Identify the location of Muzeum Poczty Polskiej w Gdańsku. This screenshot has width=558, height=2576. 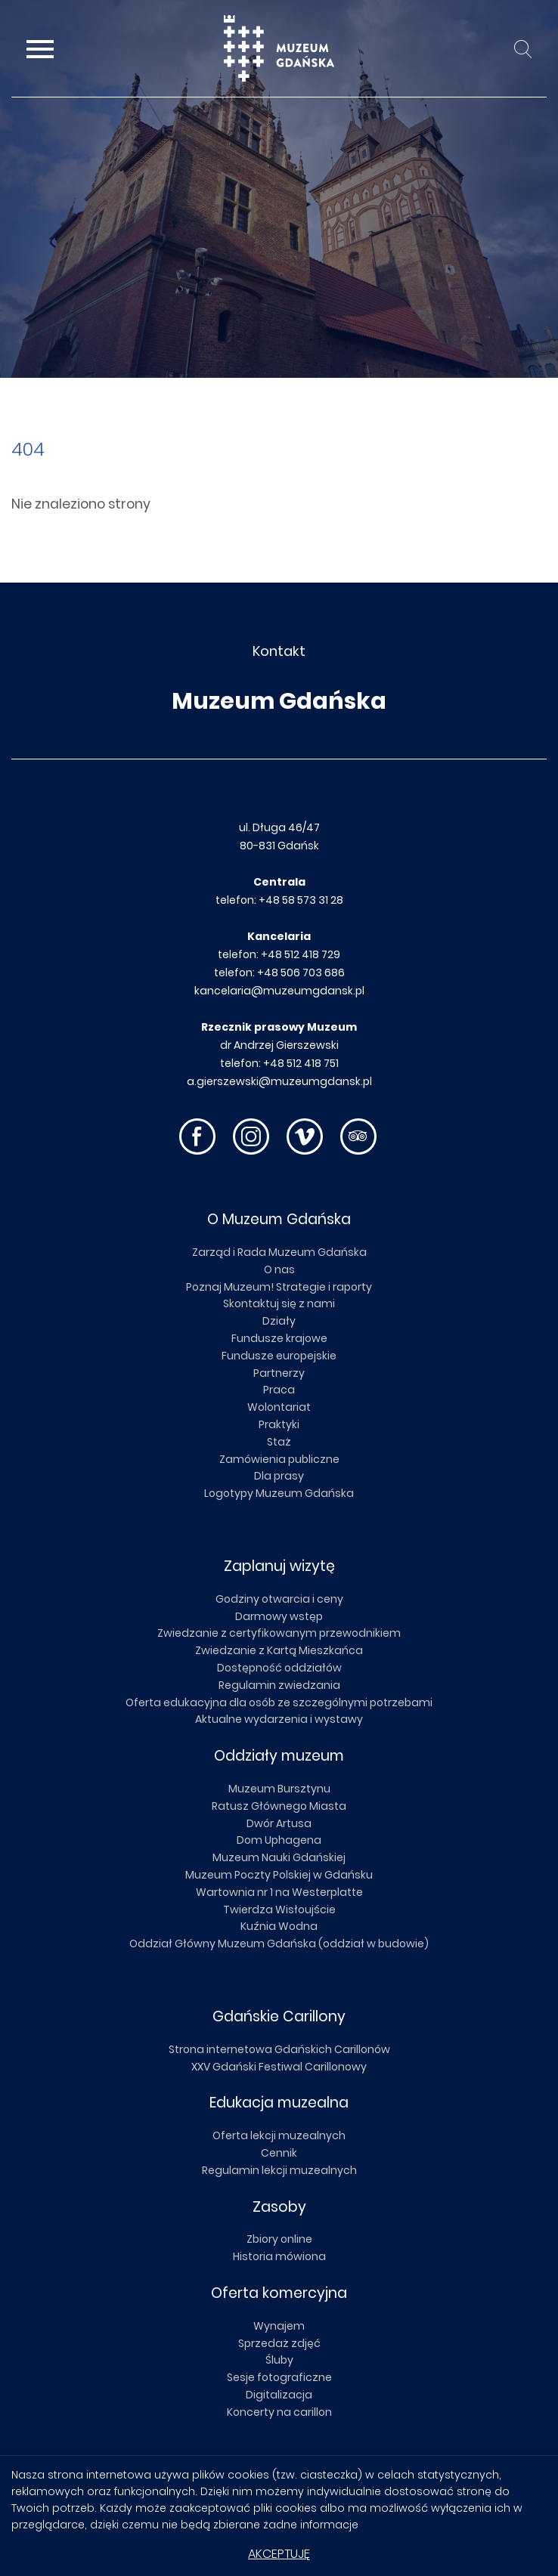
(279, 1874).